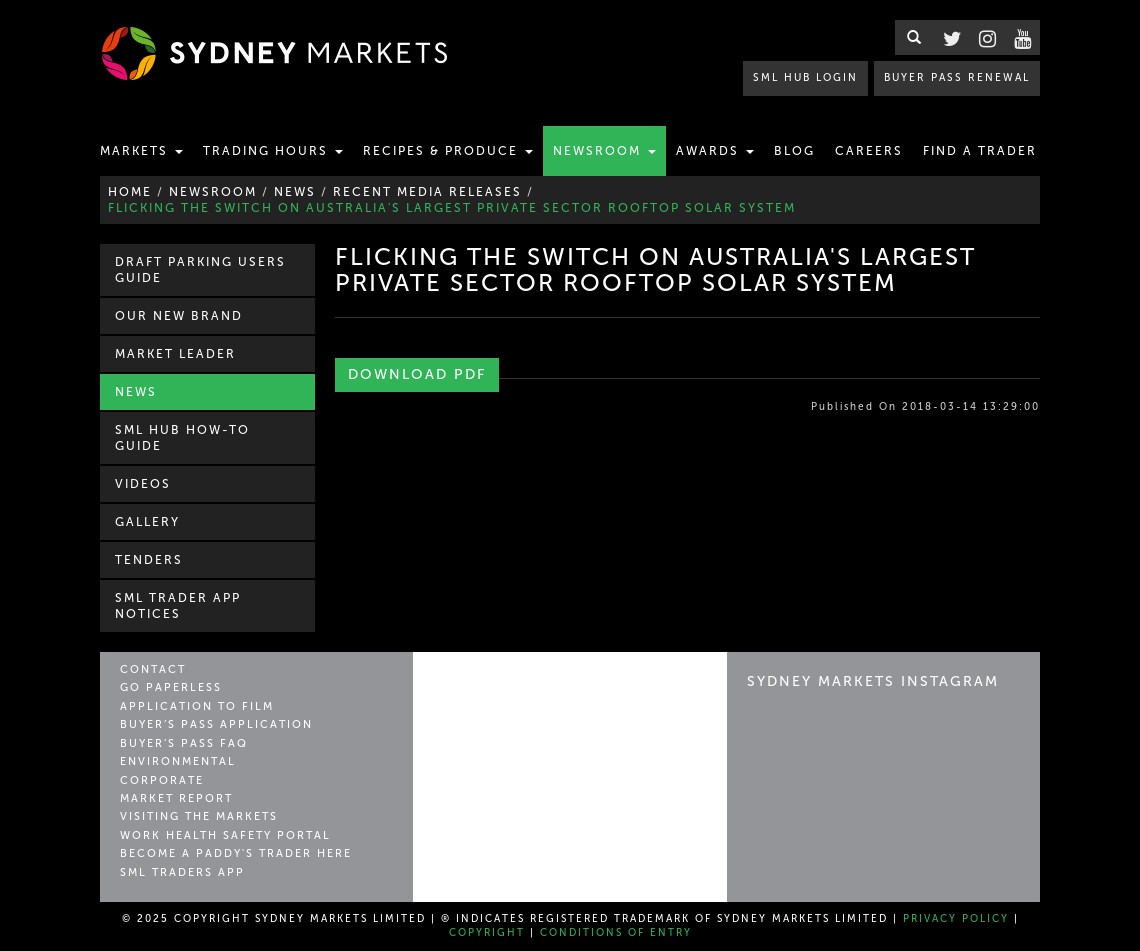  I want to click on Market Report, so click(176, 798).